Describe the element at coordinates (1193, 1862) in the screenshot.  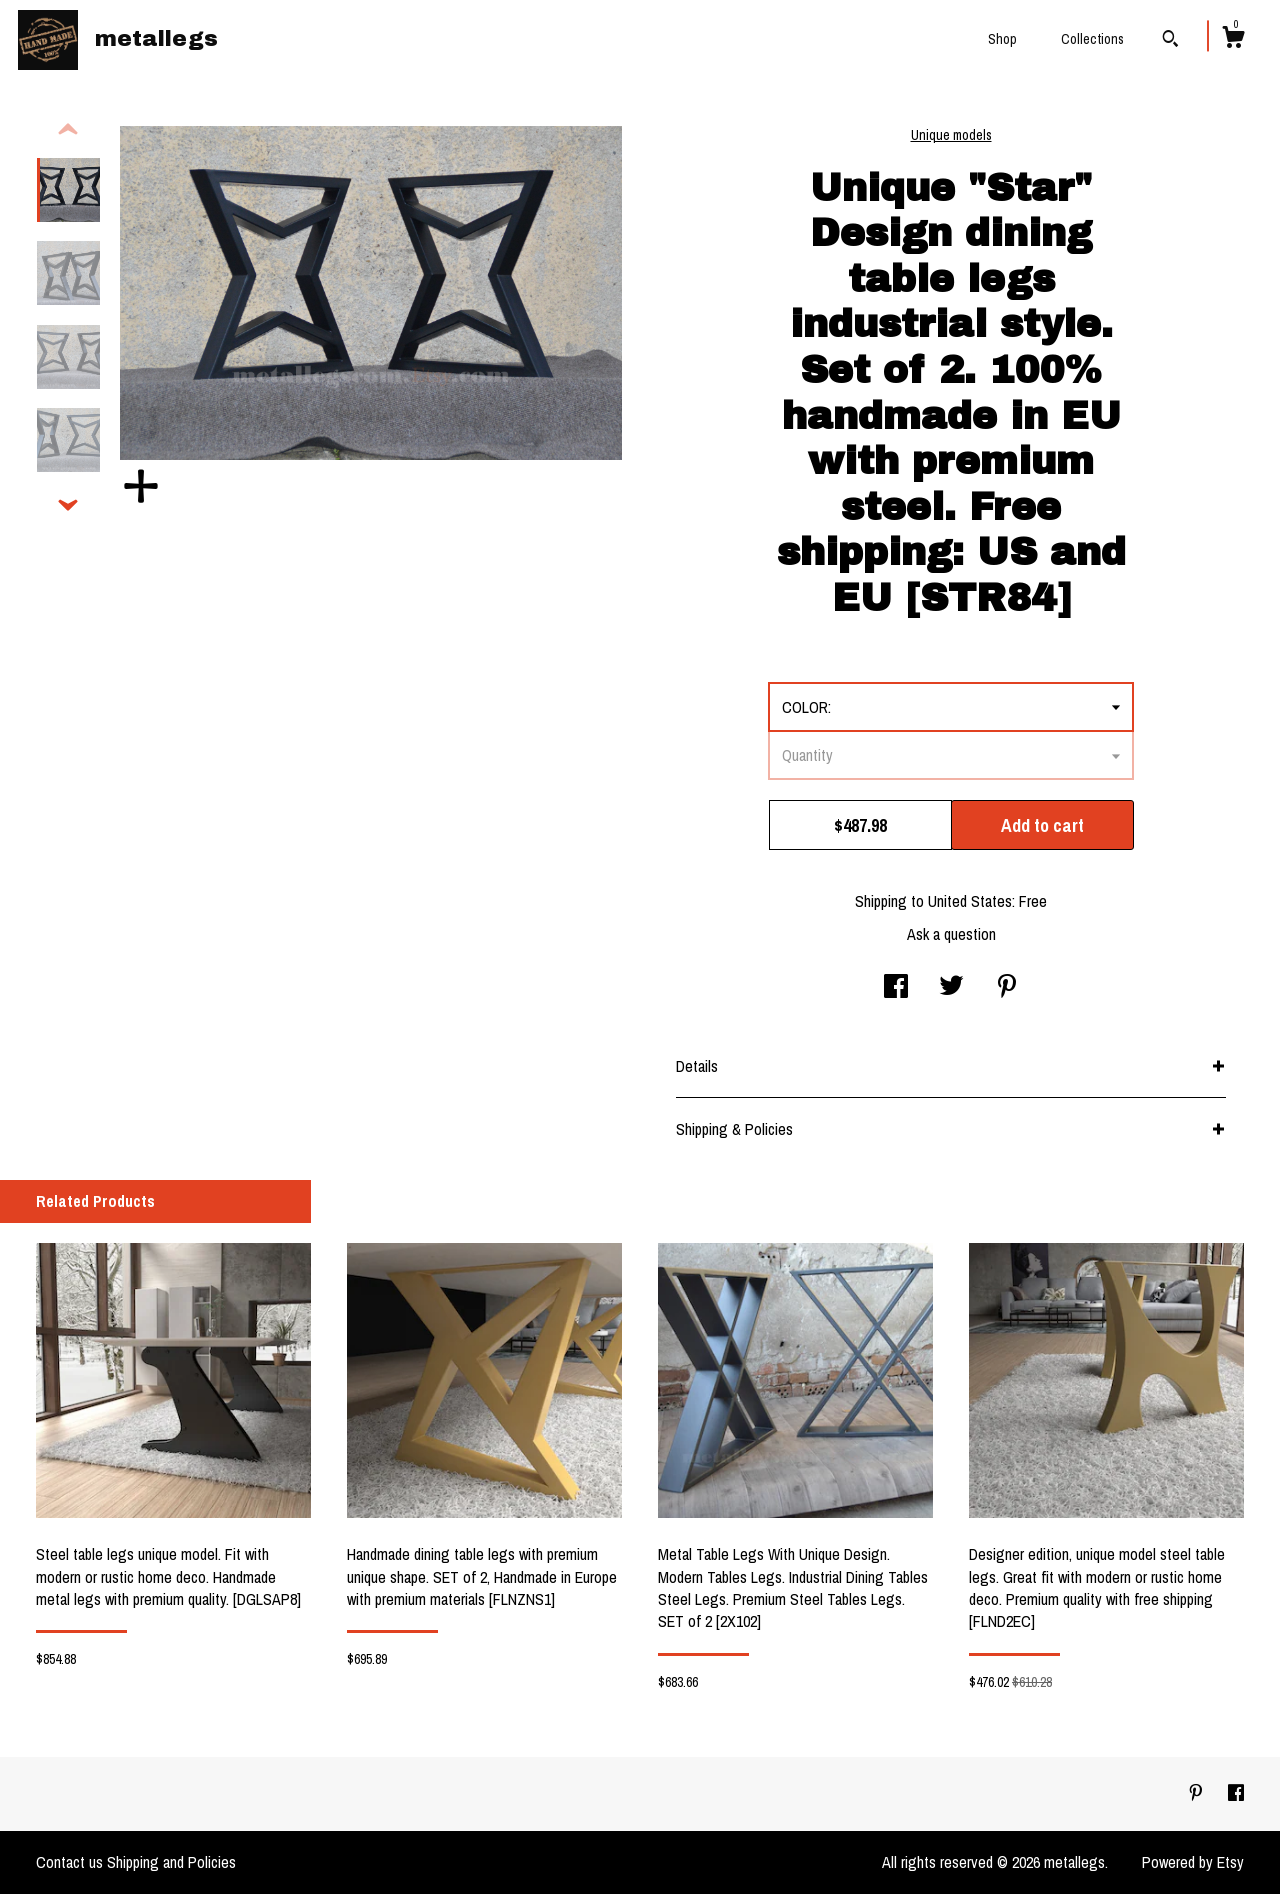
I see `Powered by Etsy` at that location.